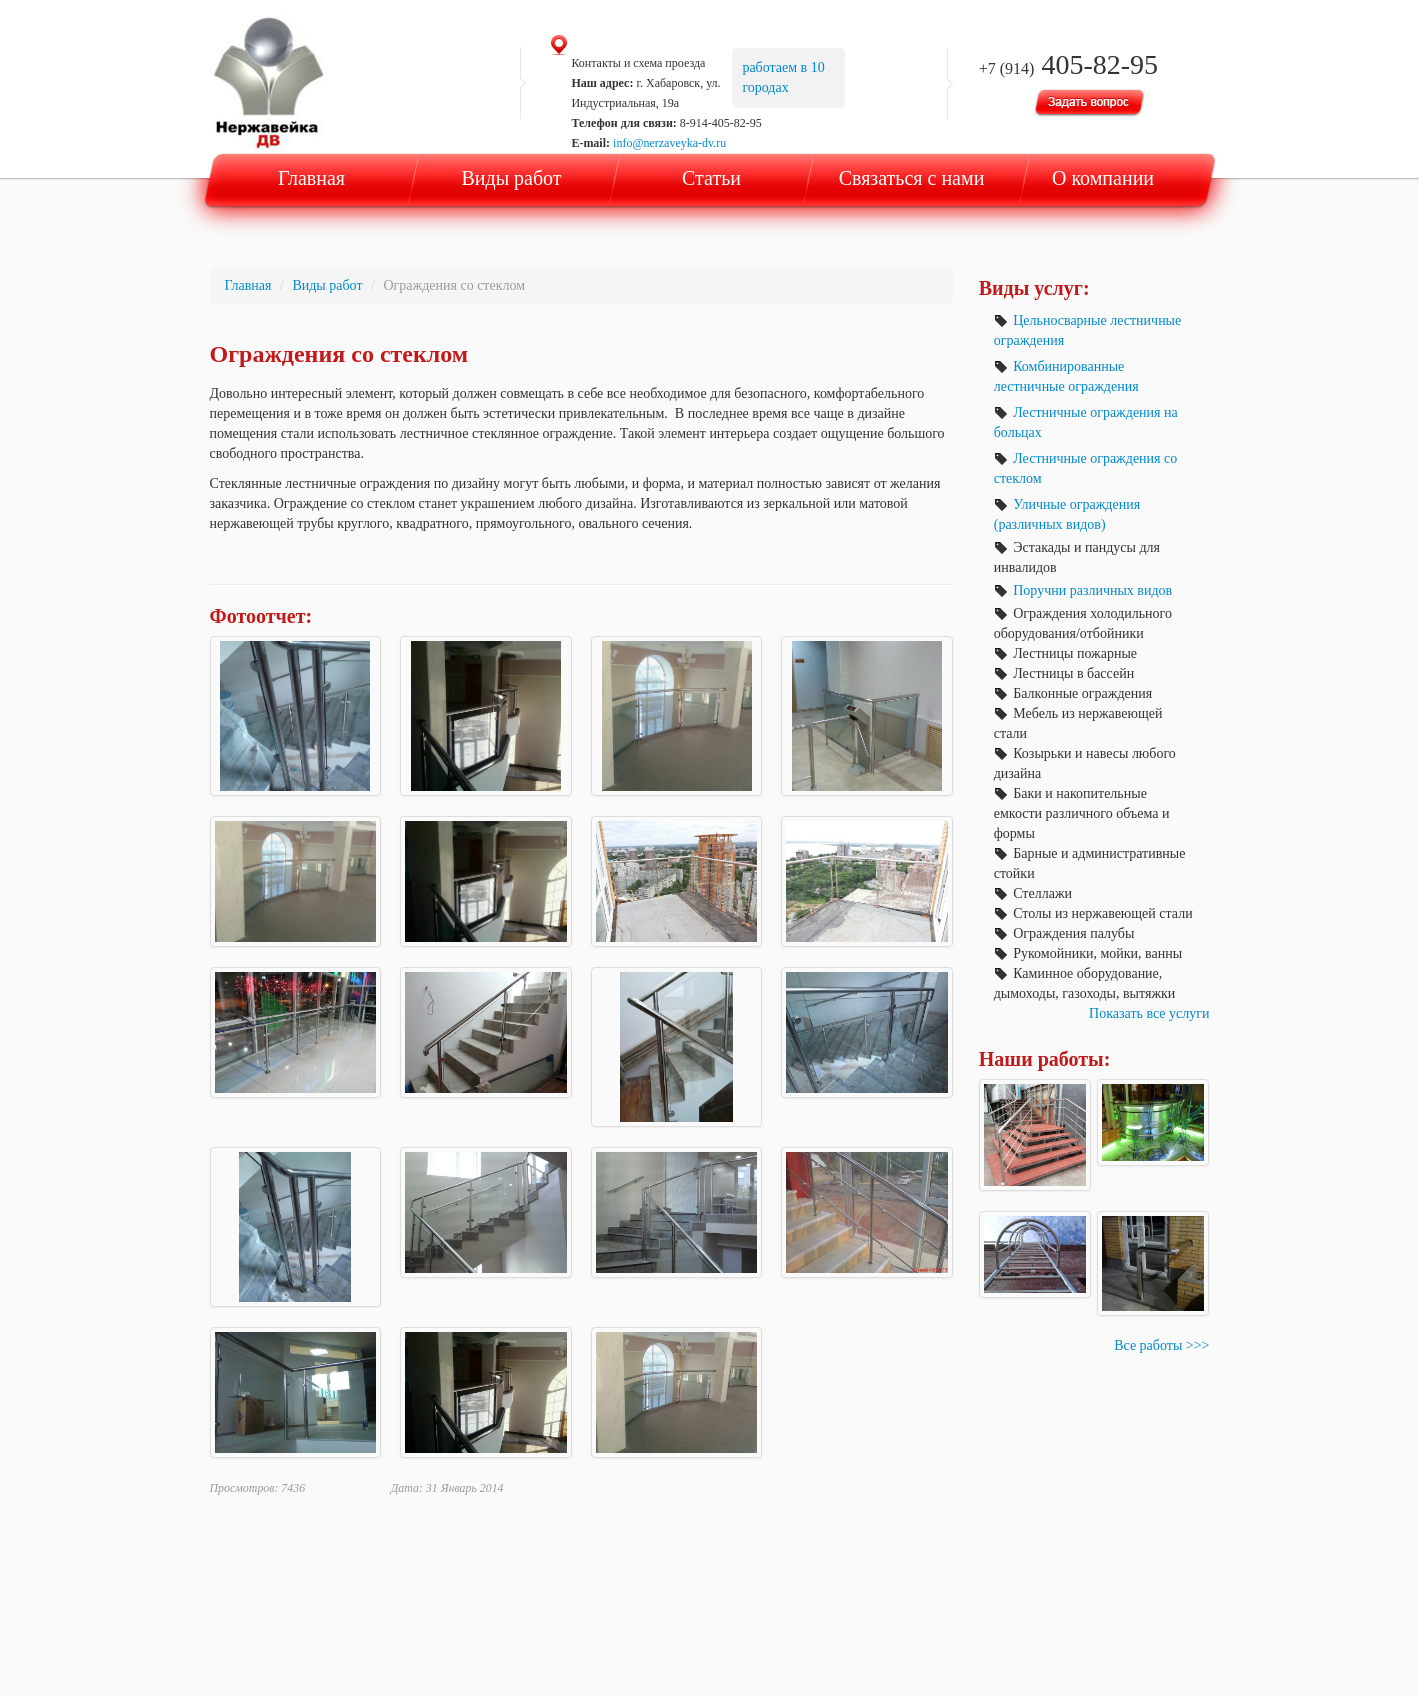 This screenshot has width=1419, height=1696. I want to click on Уличные ограждения (различных видов), so click(1067, 514).